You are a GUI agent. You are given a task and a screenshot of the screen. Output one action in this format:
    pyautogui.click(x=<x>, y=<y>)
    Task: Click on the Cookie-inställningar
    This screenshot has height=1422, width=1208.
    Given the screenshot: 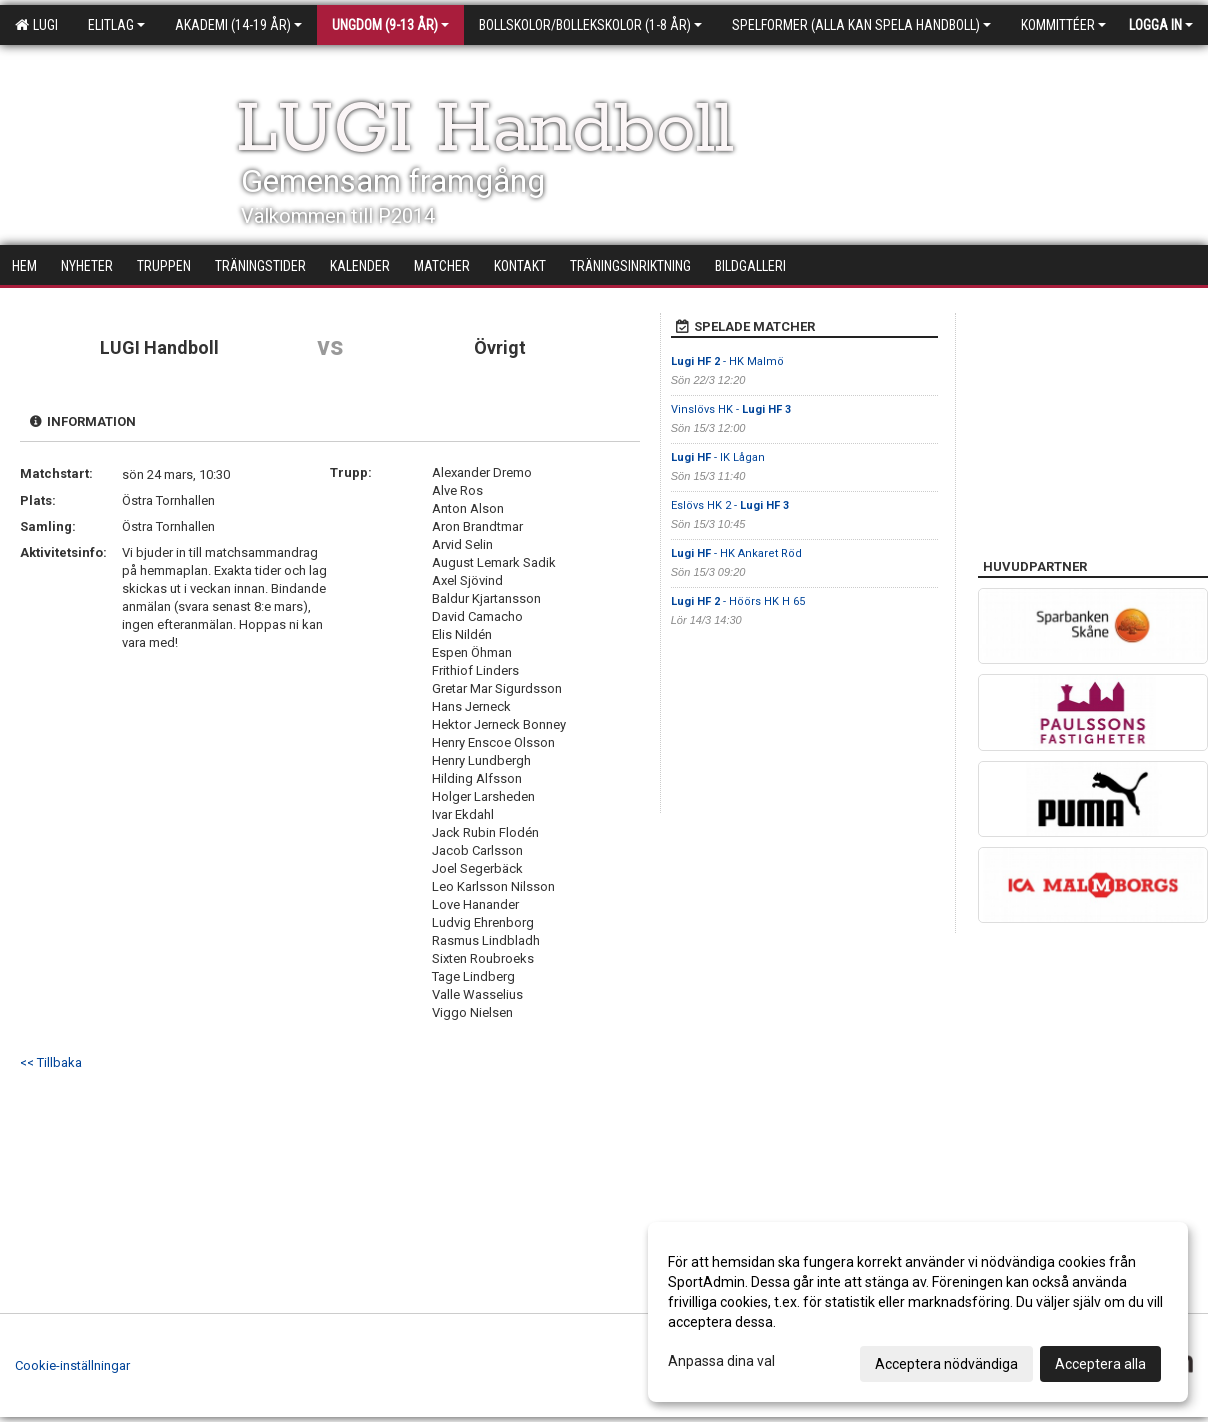 What is the action you would take?
    pyautogui.click(x=72, y=1365)
    